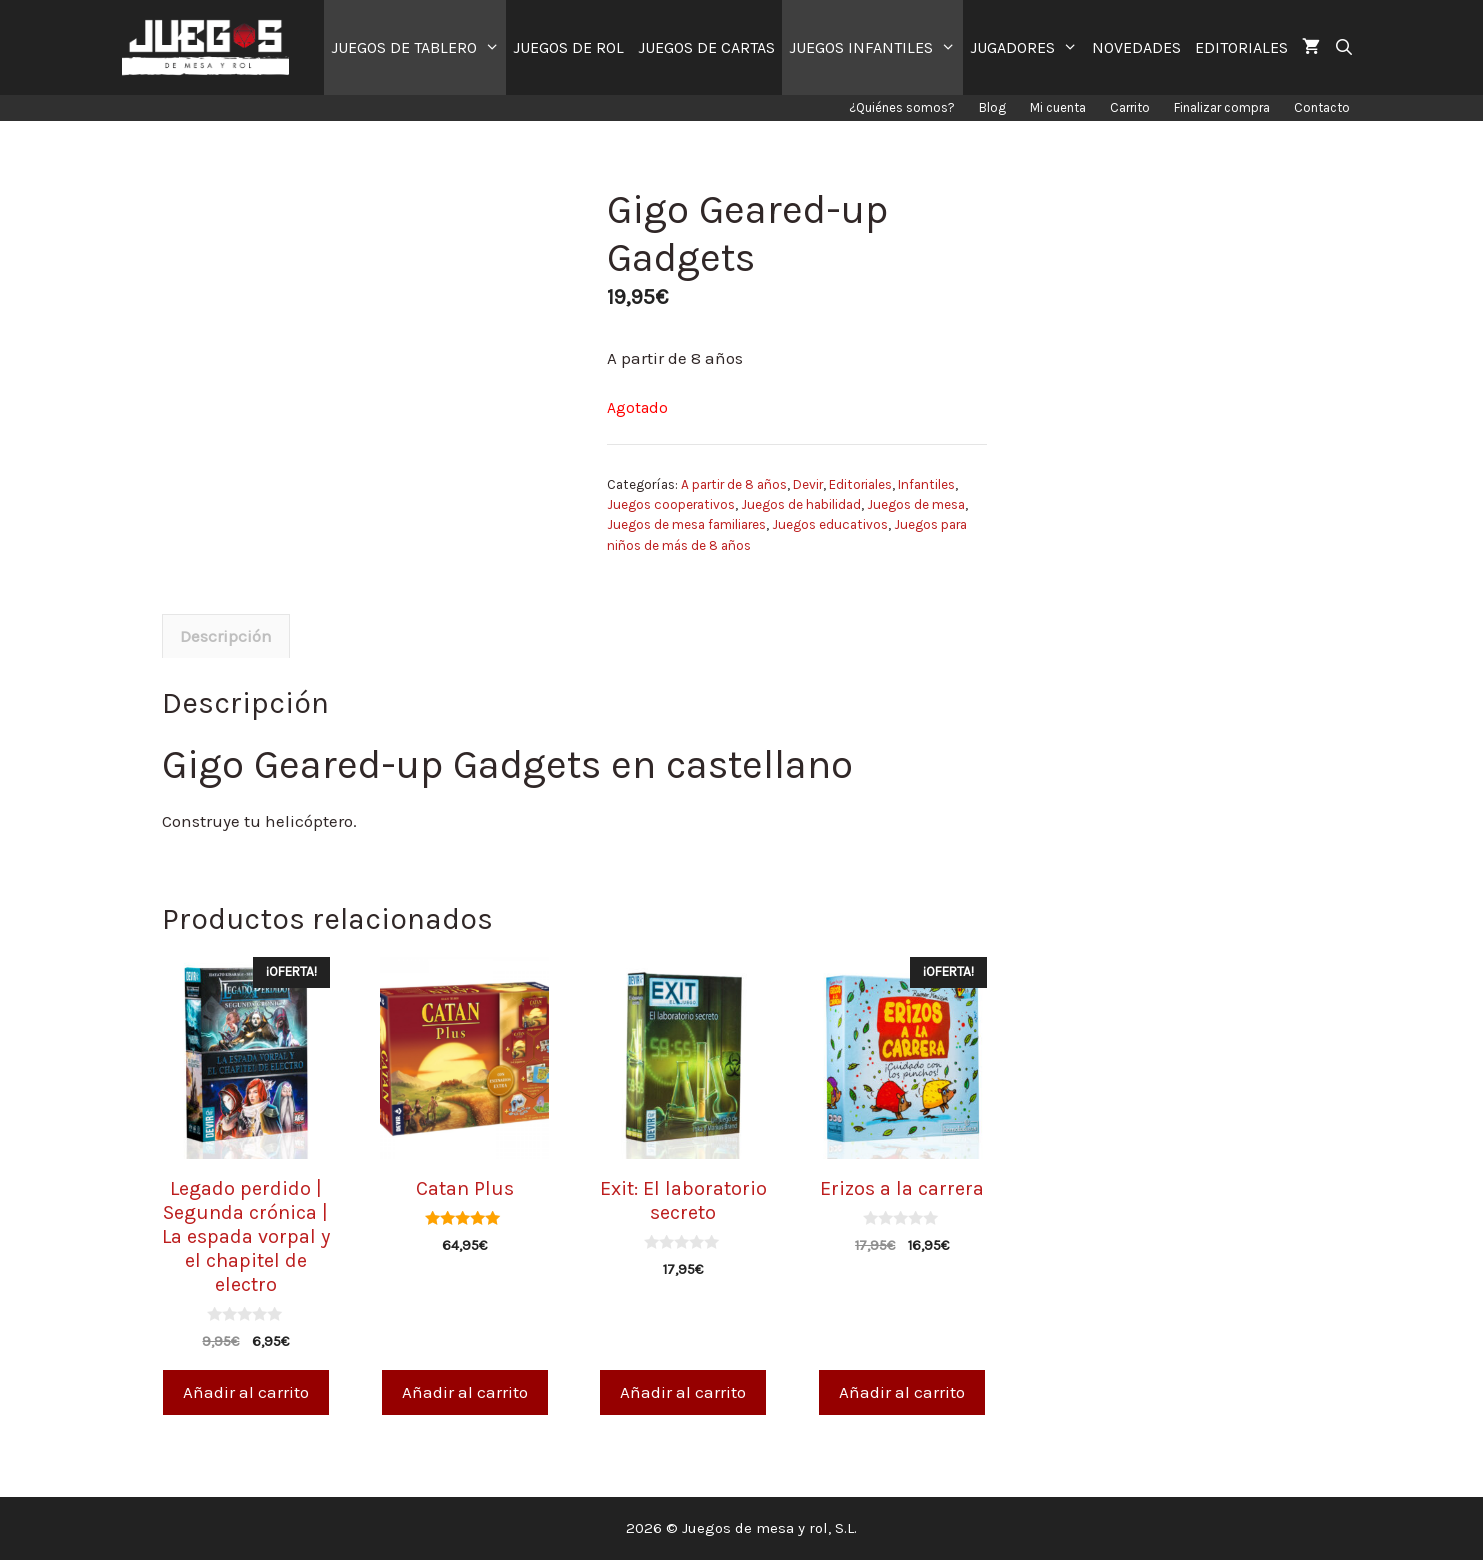  I want to click on JUEGOS DE TABLERO, so click(419, 47).